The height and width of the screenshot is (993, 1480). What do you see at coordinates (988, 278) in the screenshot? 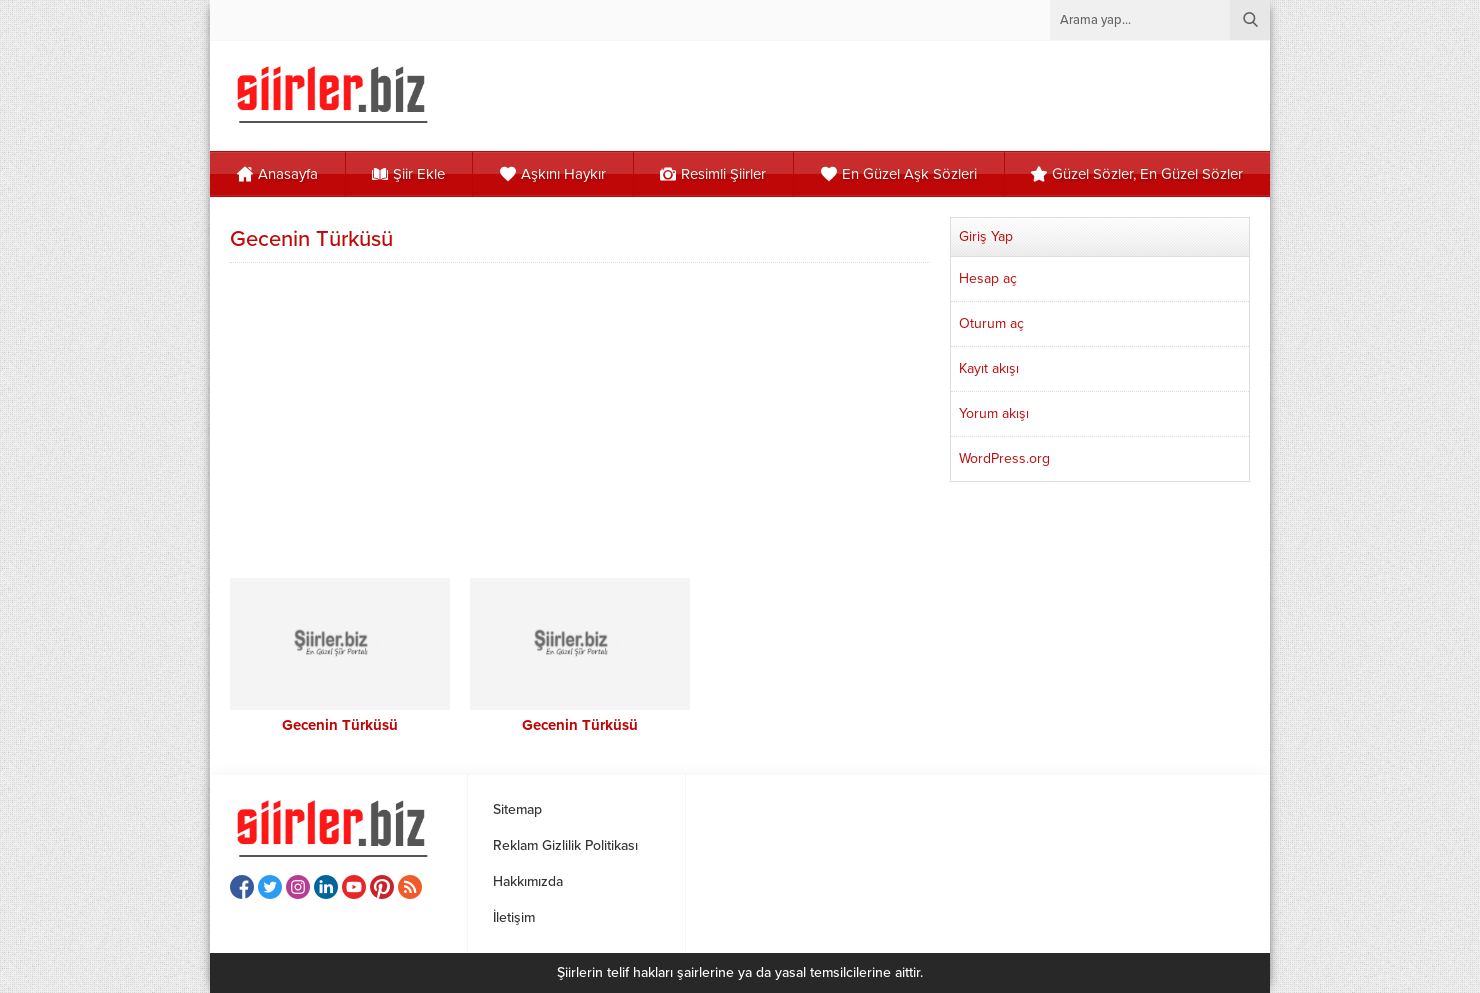
I see `Hesap aç` at bounding box center [988, 278].